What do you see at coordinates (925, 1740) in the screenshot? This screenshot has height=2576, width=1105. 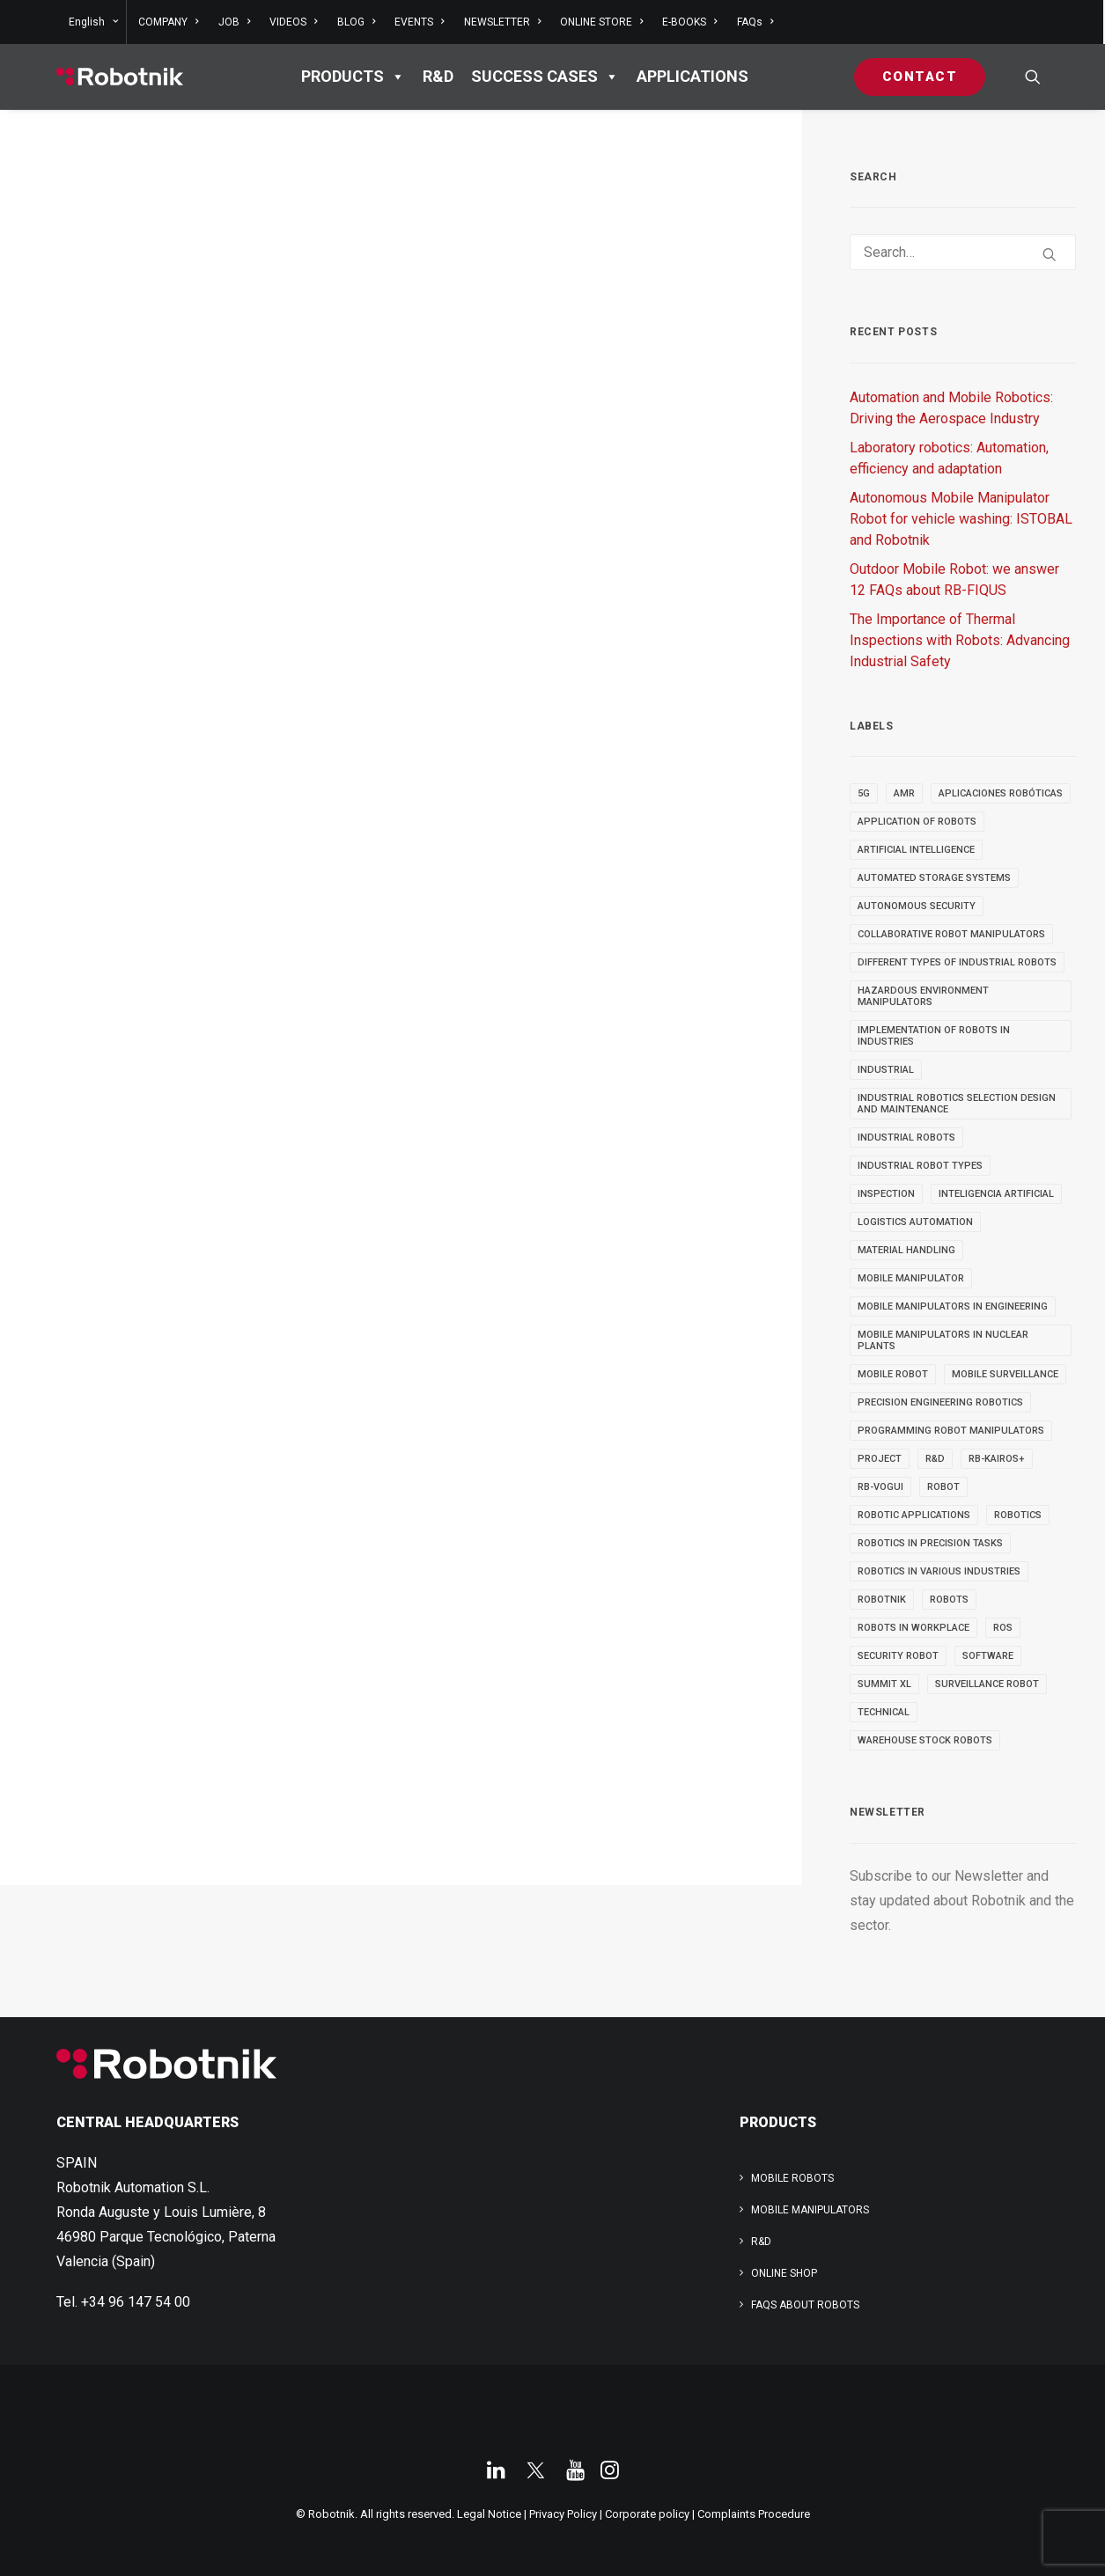 I see `warehouse stock robots [warehouse stock robots (4 items)]` at bounding box center [925, 1740].